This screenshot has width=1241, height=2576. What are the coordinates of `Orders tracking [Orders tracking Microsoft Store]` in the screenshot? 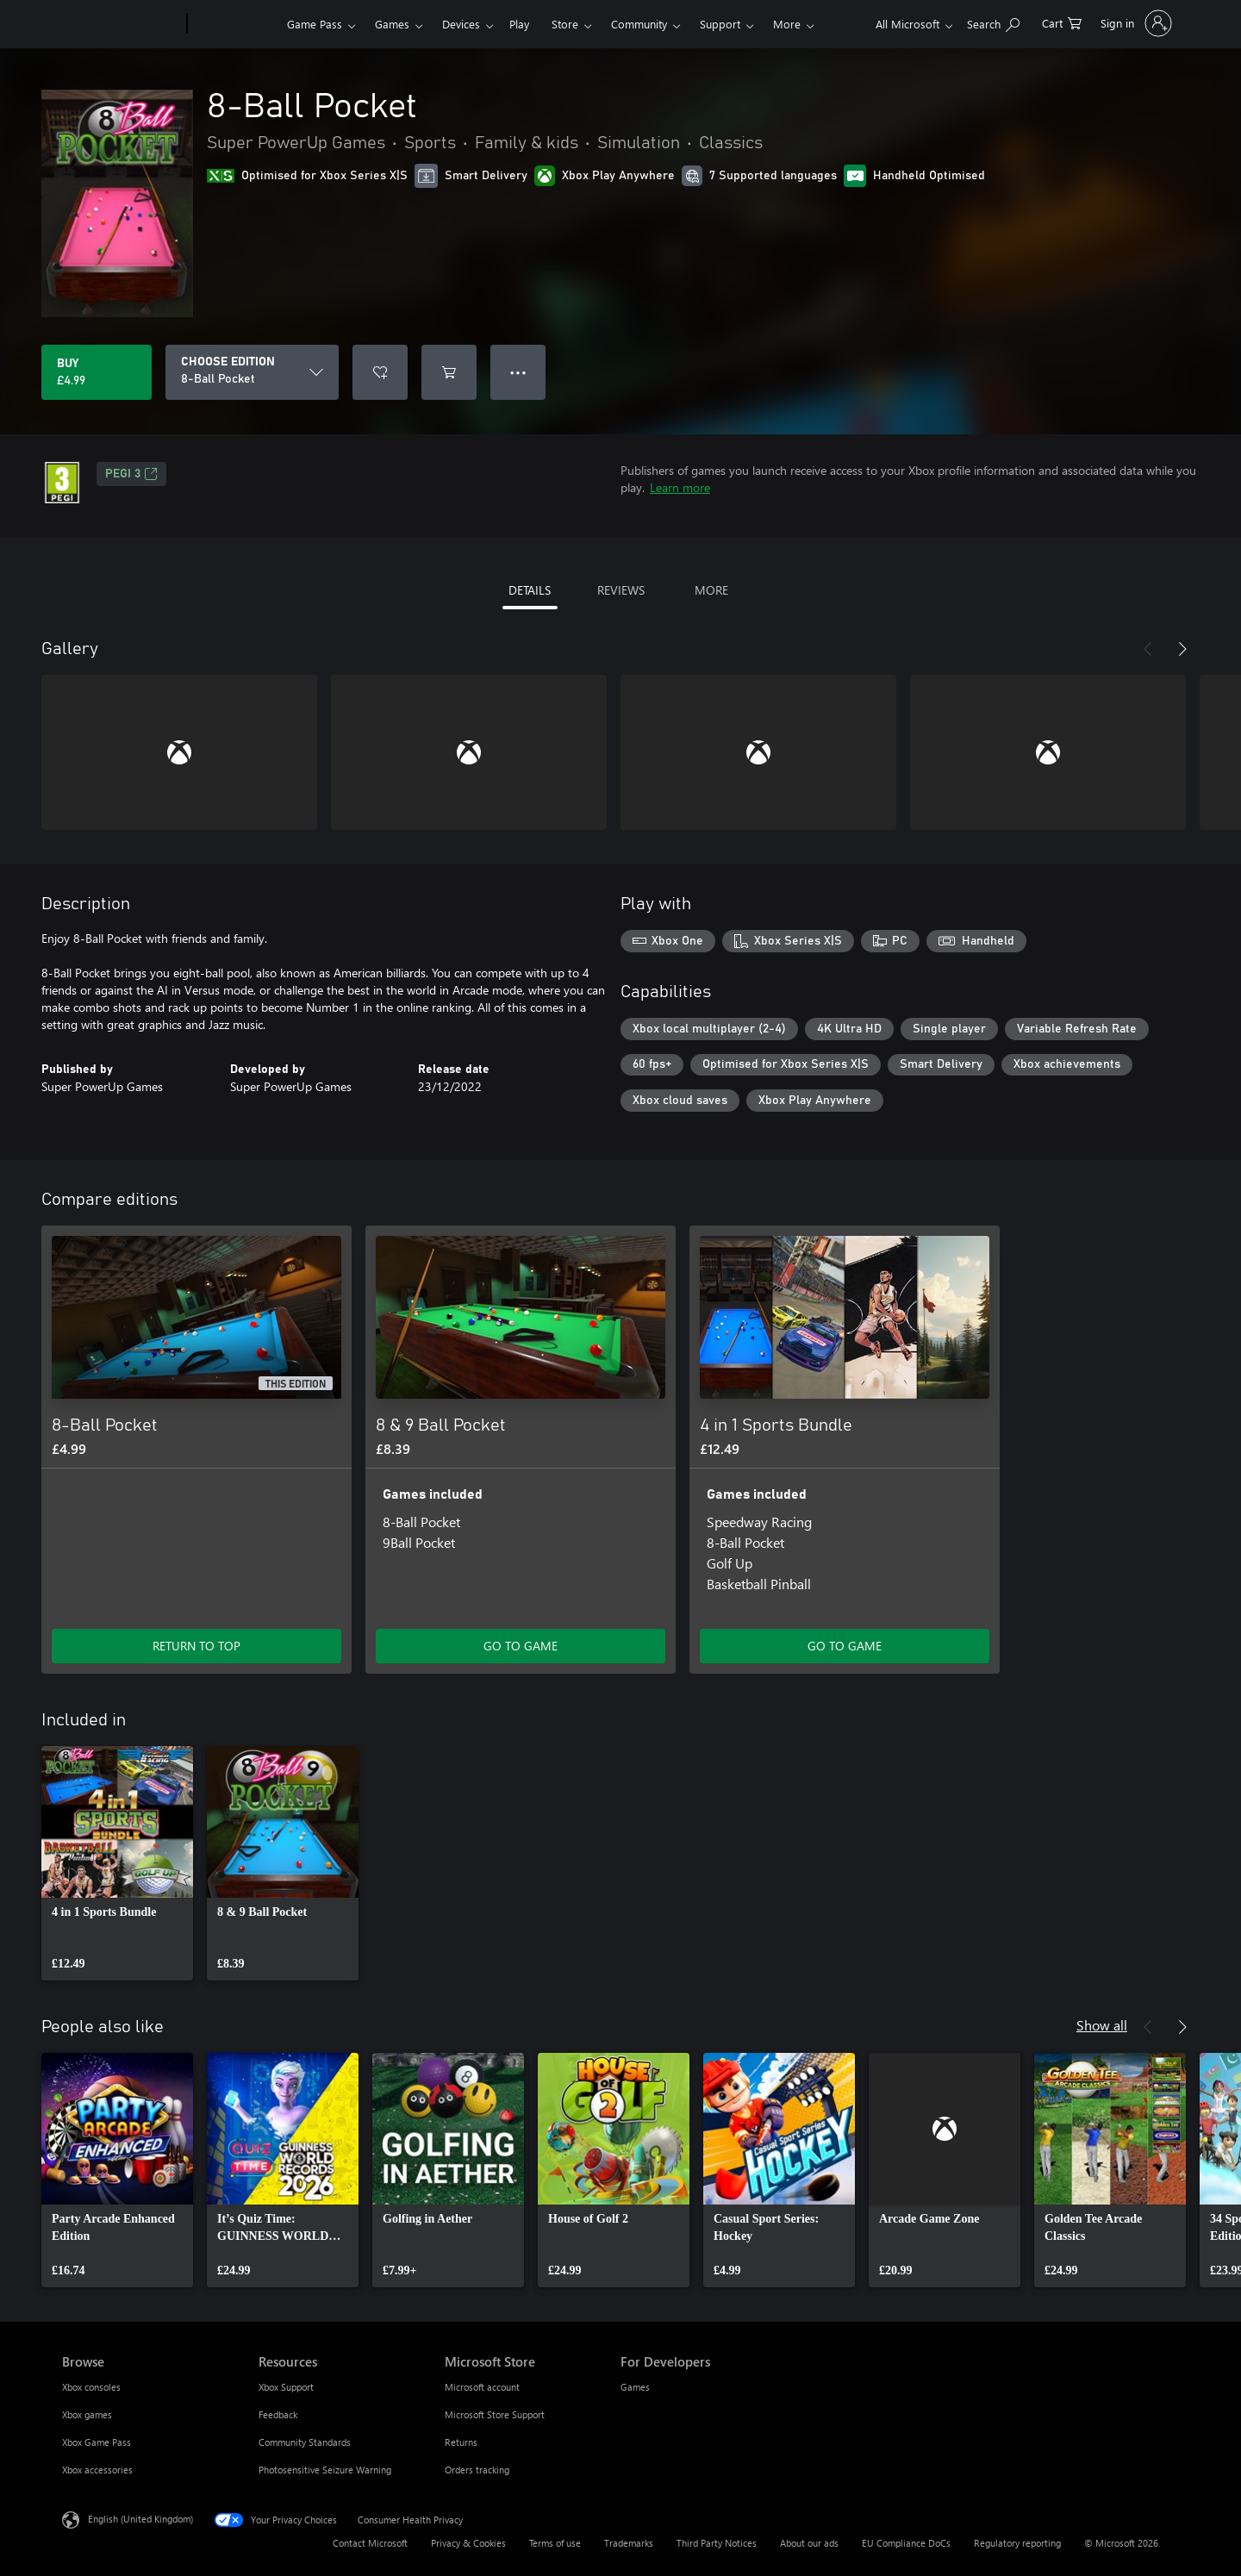 It's located at (477, 2469).